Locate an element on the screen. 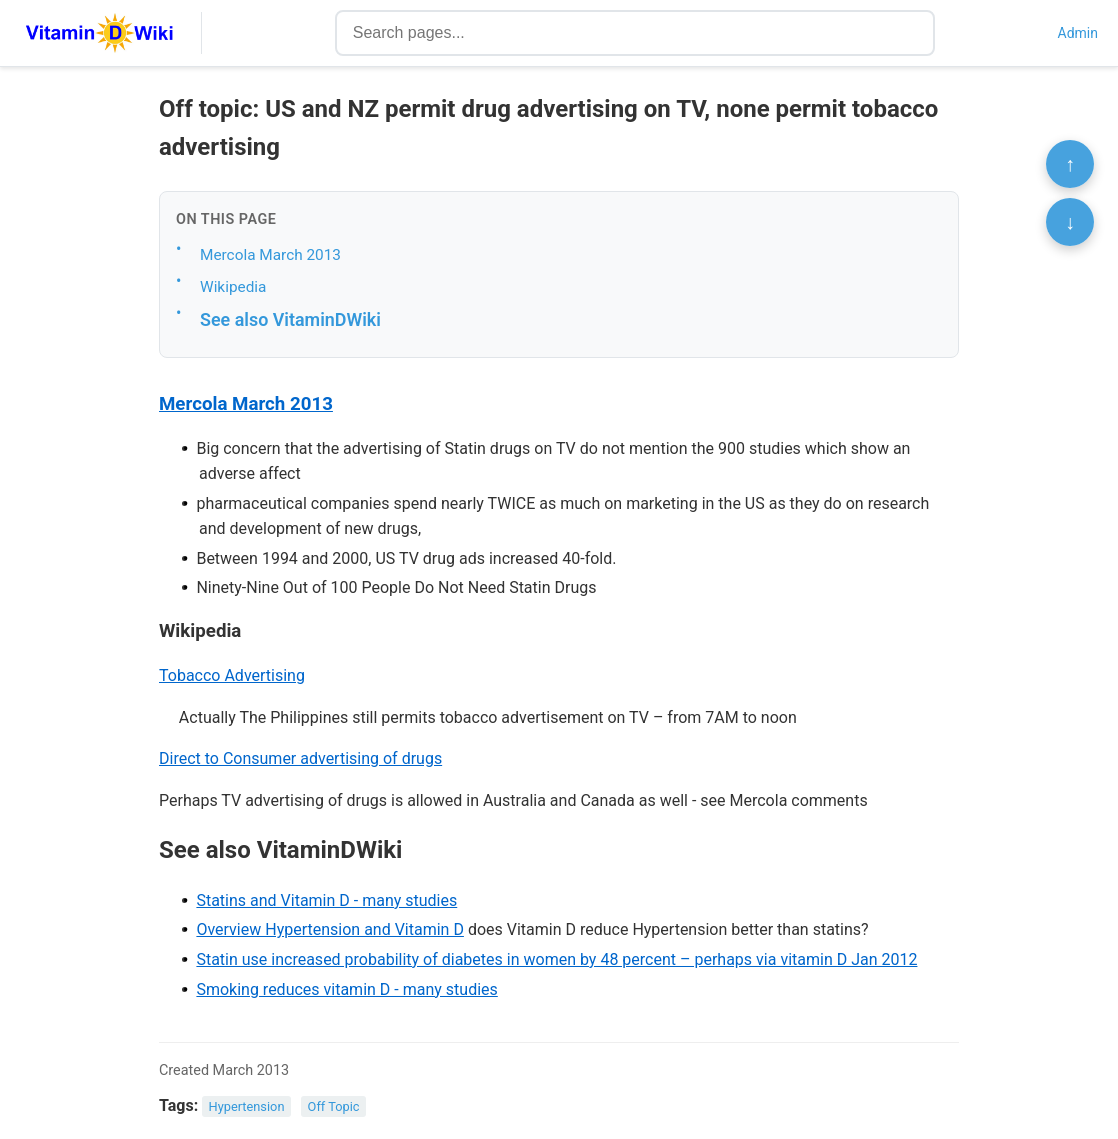  Off Topic is located at coordinates (334, 1106).